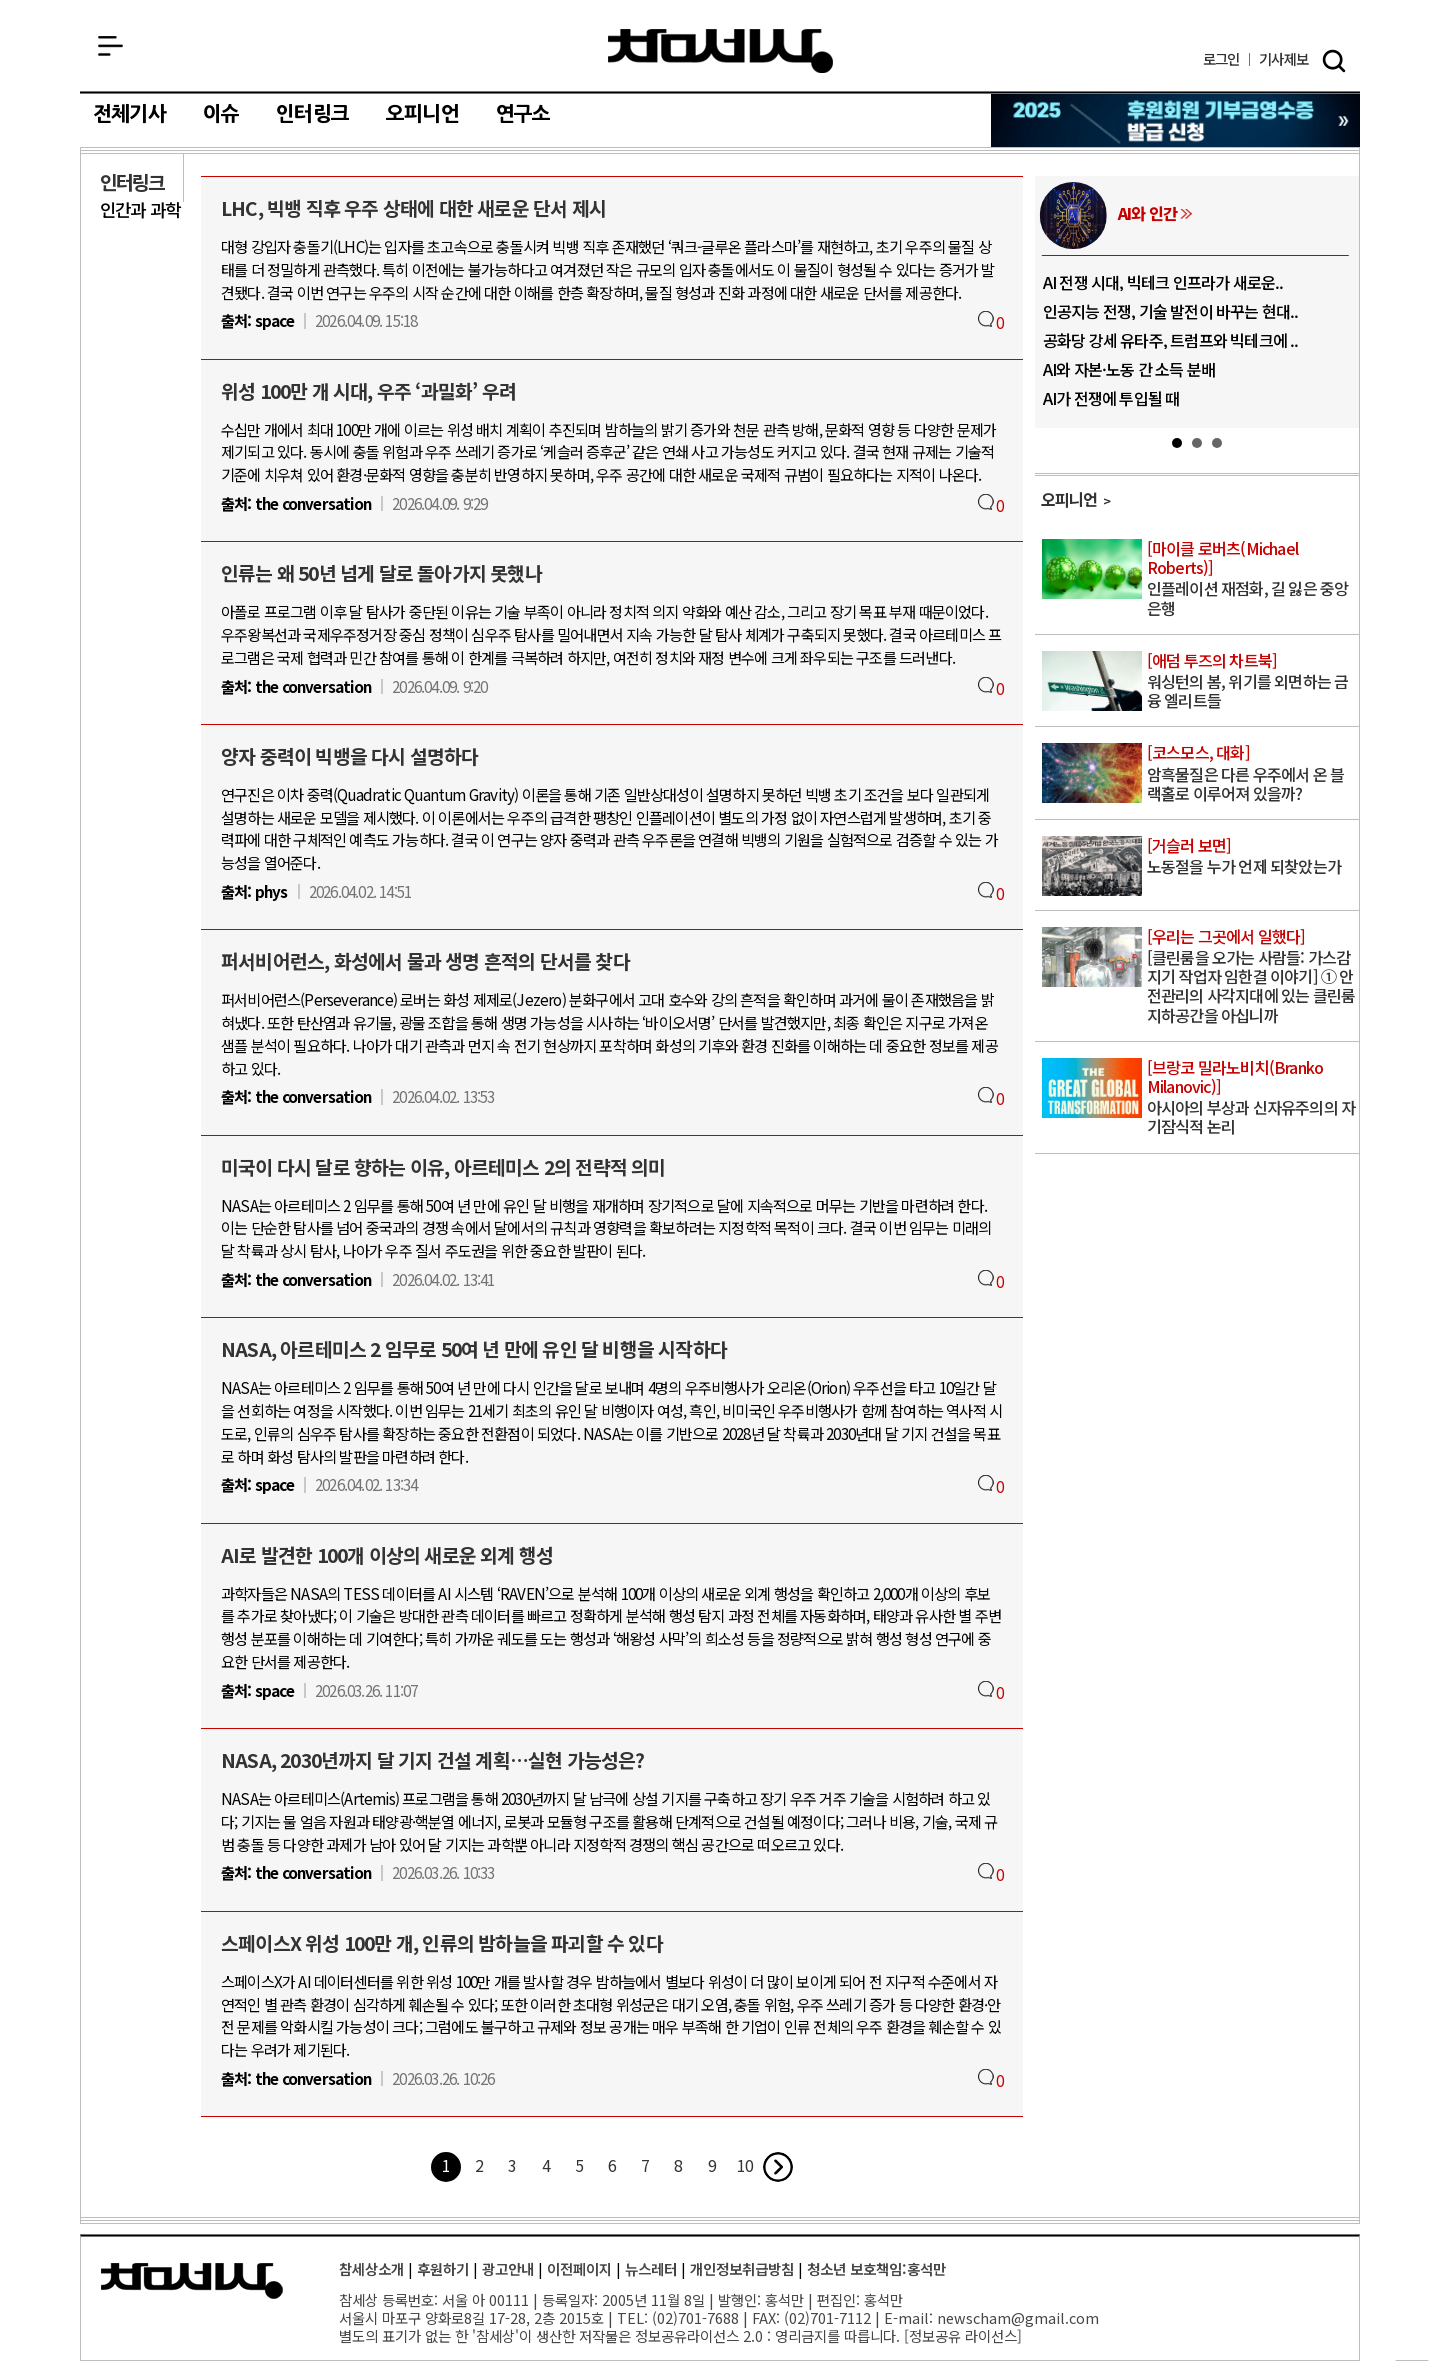 The height and width of the screenshot is (2361, 1440). Describe the element at coordinates (1129, 369) in the screenshot. I see `AI와 자본·노동 간 소득 분배` at that location.